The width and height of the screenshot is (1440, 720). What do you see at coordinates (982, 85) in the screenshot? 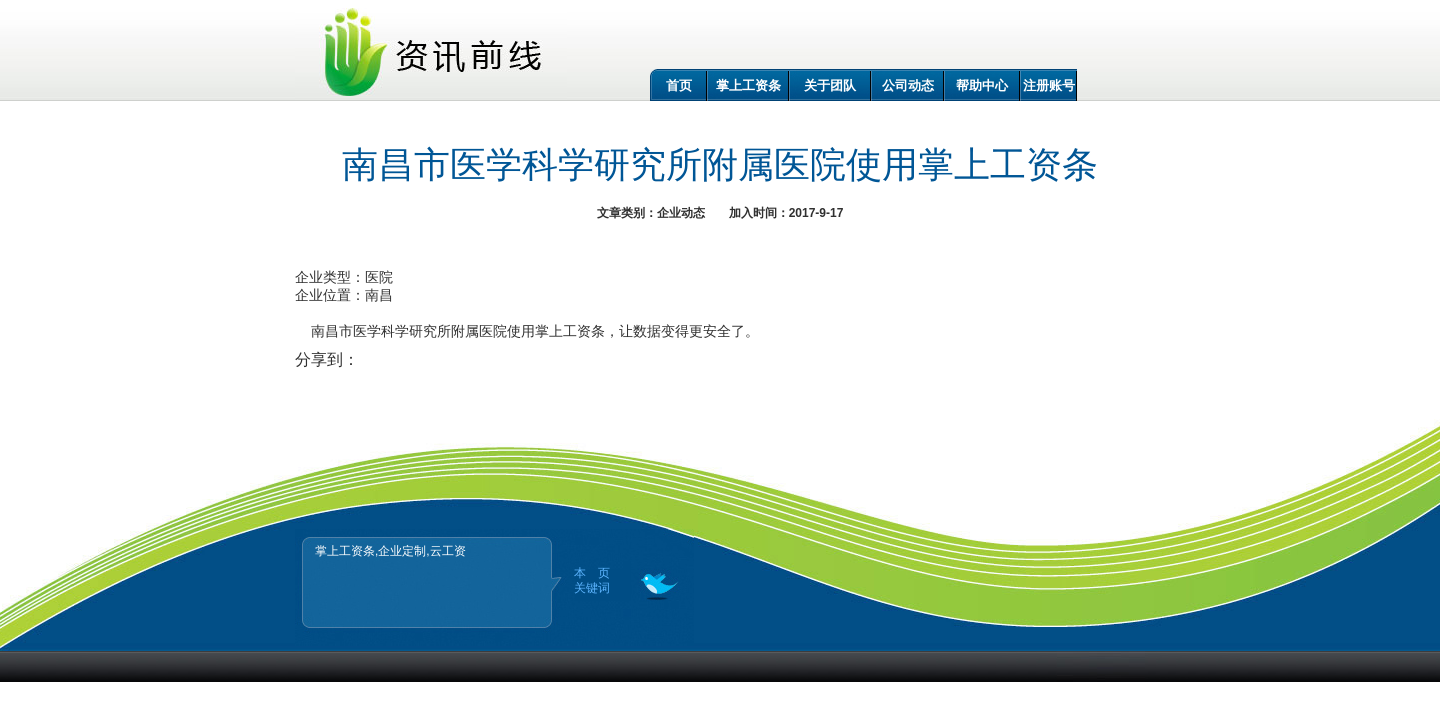
I see `帮助中心` at bounding box center [982, 85].